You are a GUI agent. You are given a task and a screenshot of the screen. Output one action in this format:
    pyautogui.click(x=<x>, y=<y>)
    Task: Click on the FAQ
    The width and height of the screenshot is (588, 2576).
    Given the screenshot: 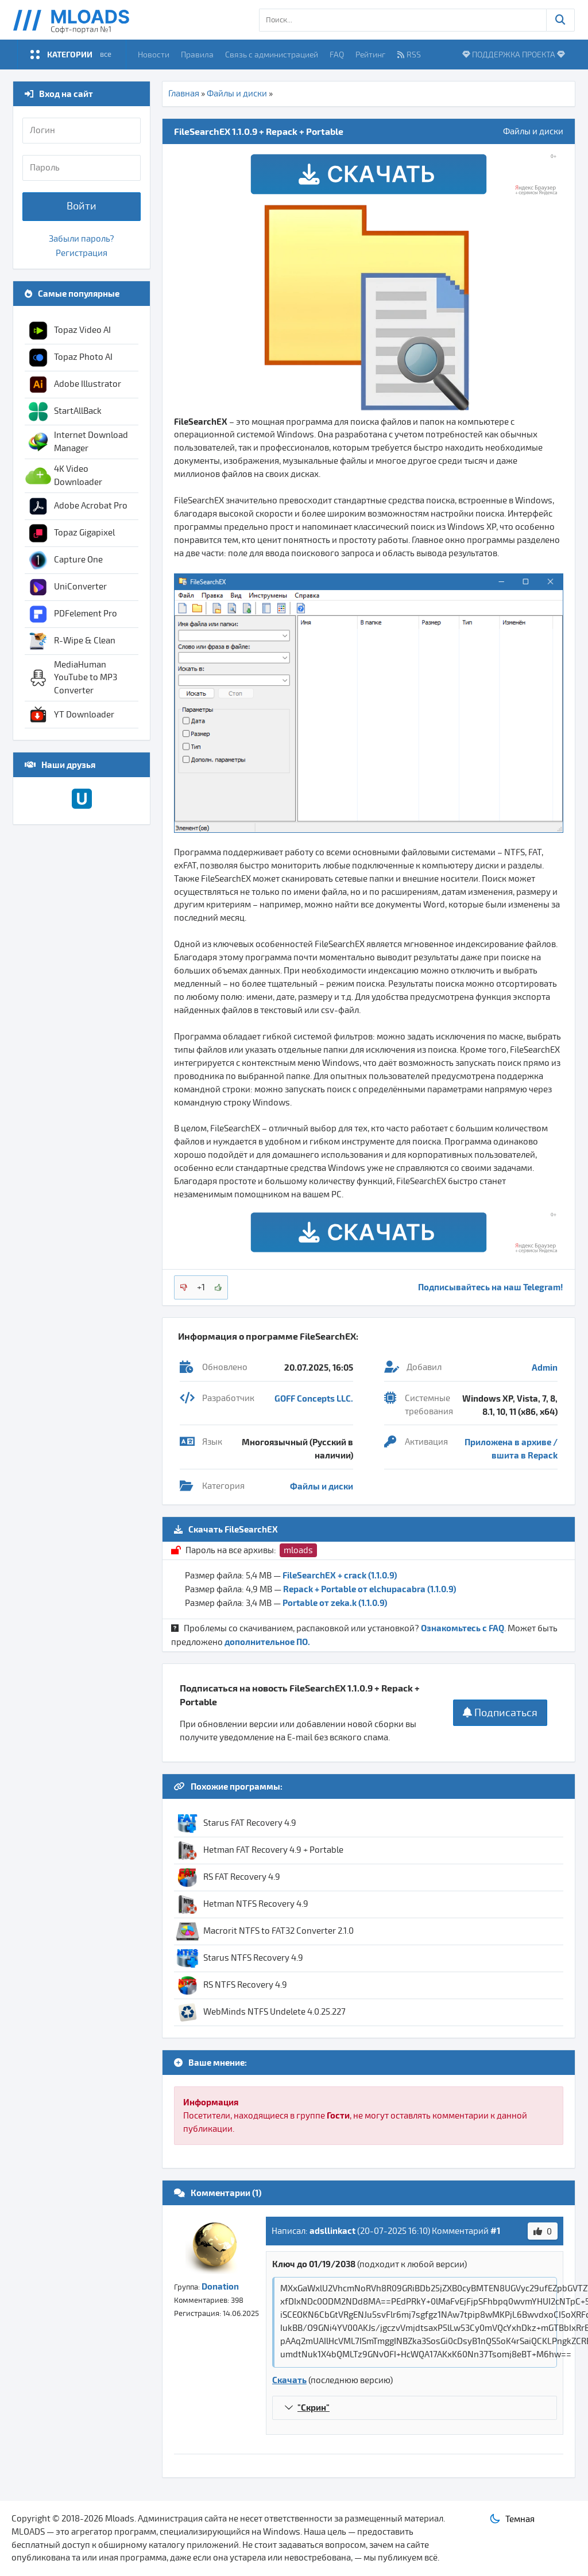 What is the action you would take?
    pyautogui.click(x=337, y=54)
    